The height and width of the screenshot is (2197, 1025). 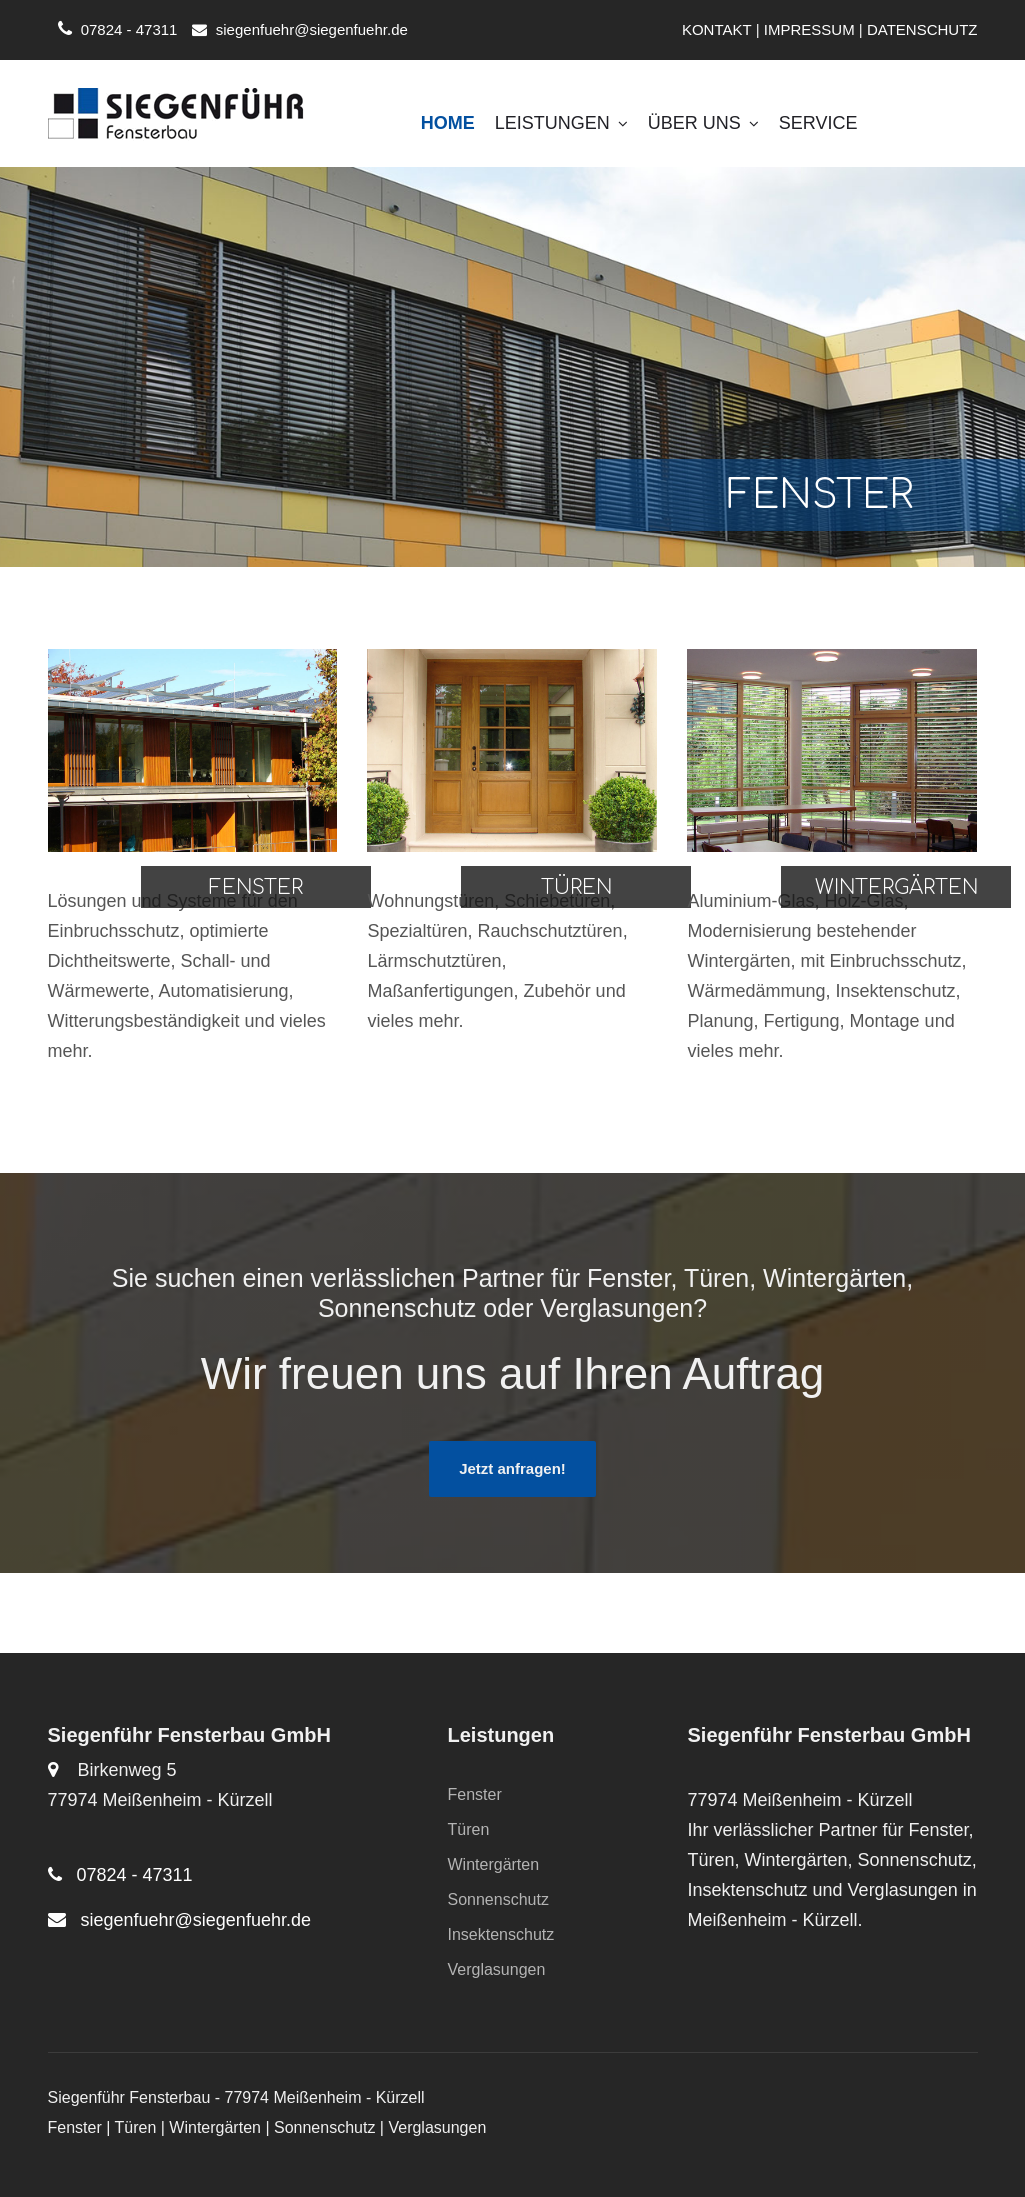 I want to click on Service, so click(x=818, y=123).